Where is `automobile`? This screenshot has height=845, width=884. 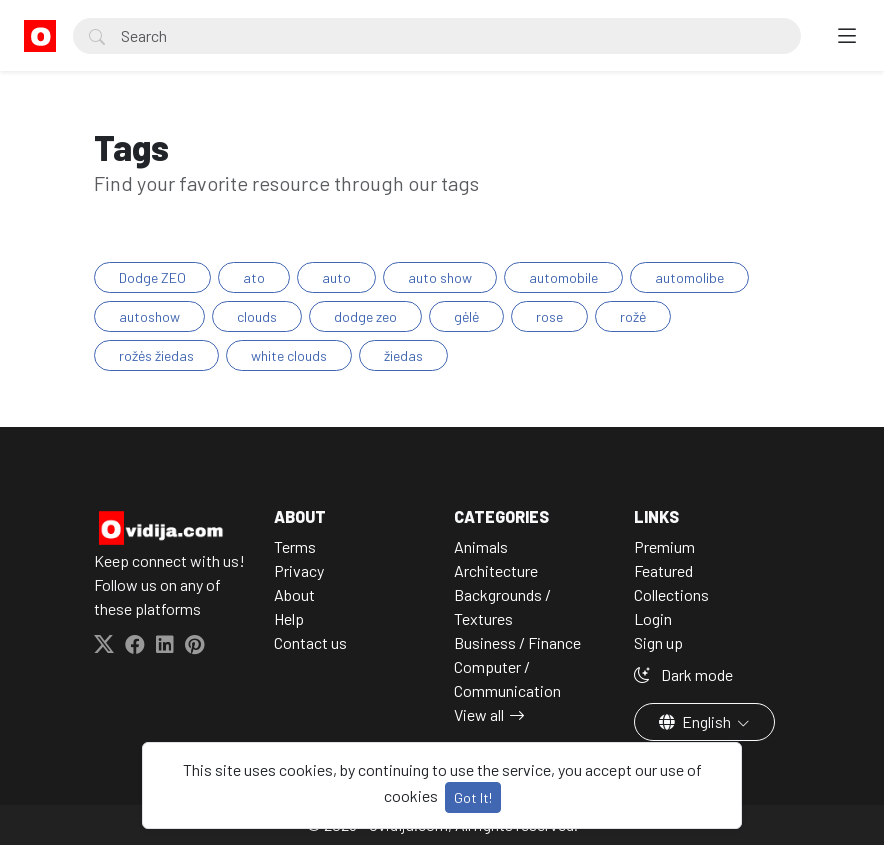 automobile is located at coordinates (563, 277).